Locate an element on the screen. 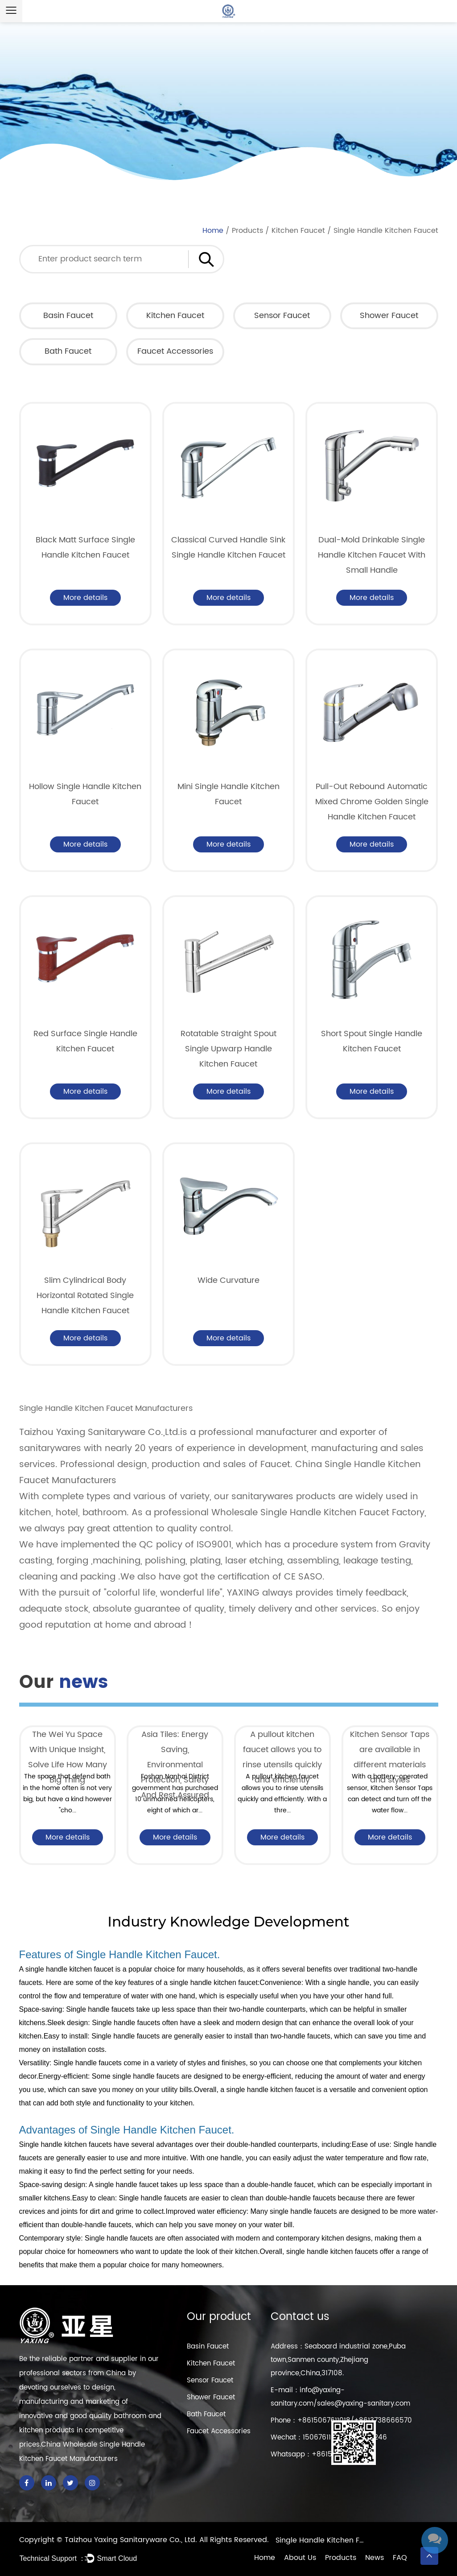 The width and height of the screenshot is (457, 2576). Asia Tiles: Energy Saving, Environmental Protection, Safety And Rest Assured is located at coordinates (175, 1765).